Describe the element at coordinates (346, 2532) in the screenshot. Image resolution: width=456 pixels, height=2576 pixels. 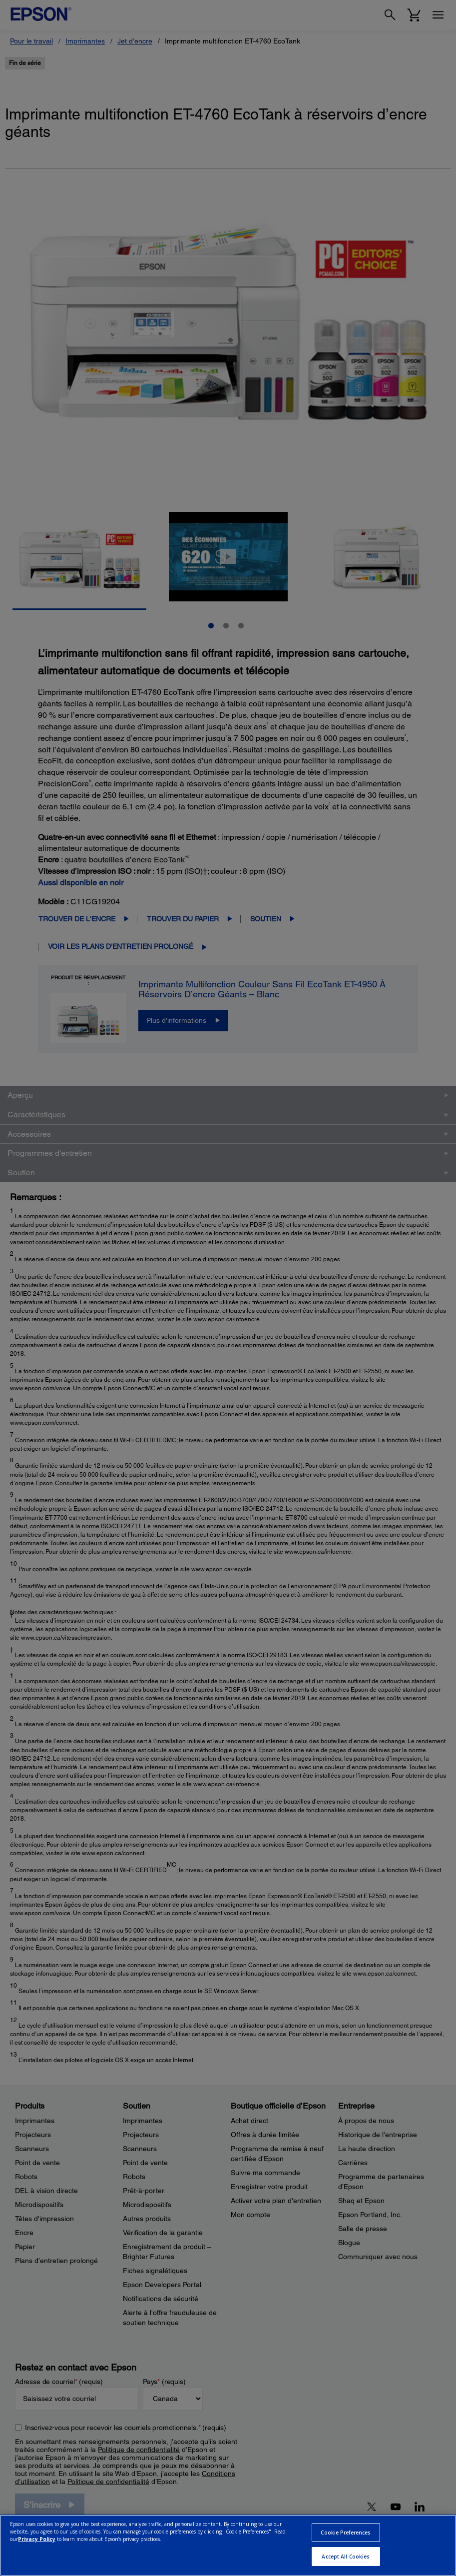
I see `Cookie Preferences [Cookie Preferences, Opens the preference center dialog]` at that location.